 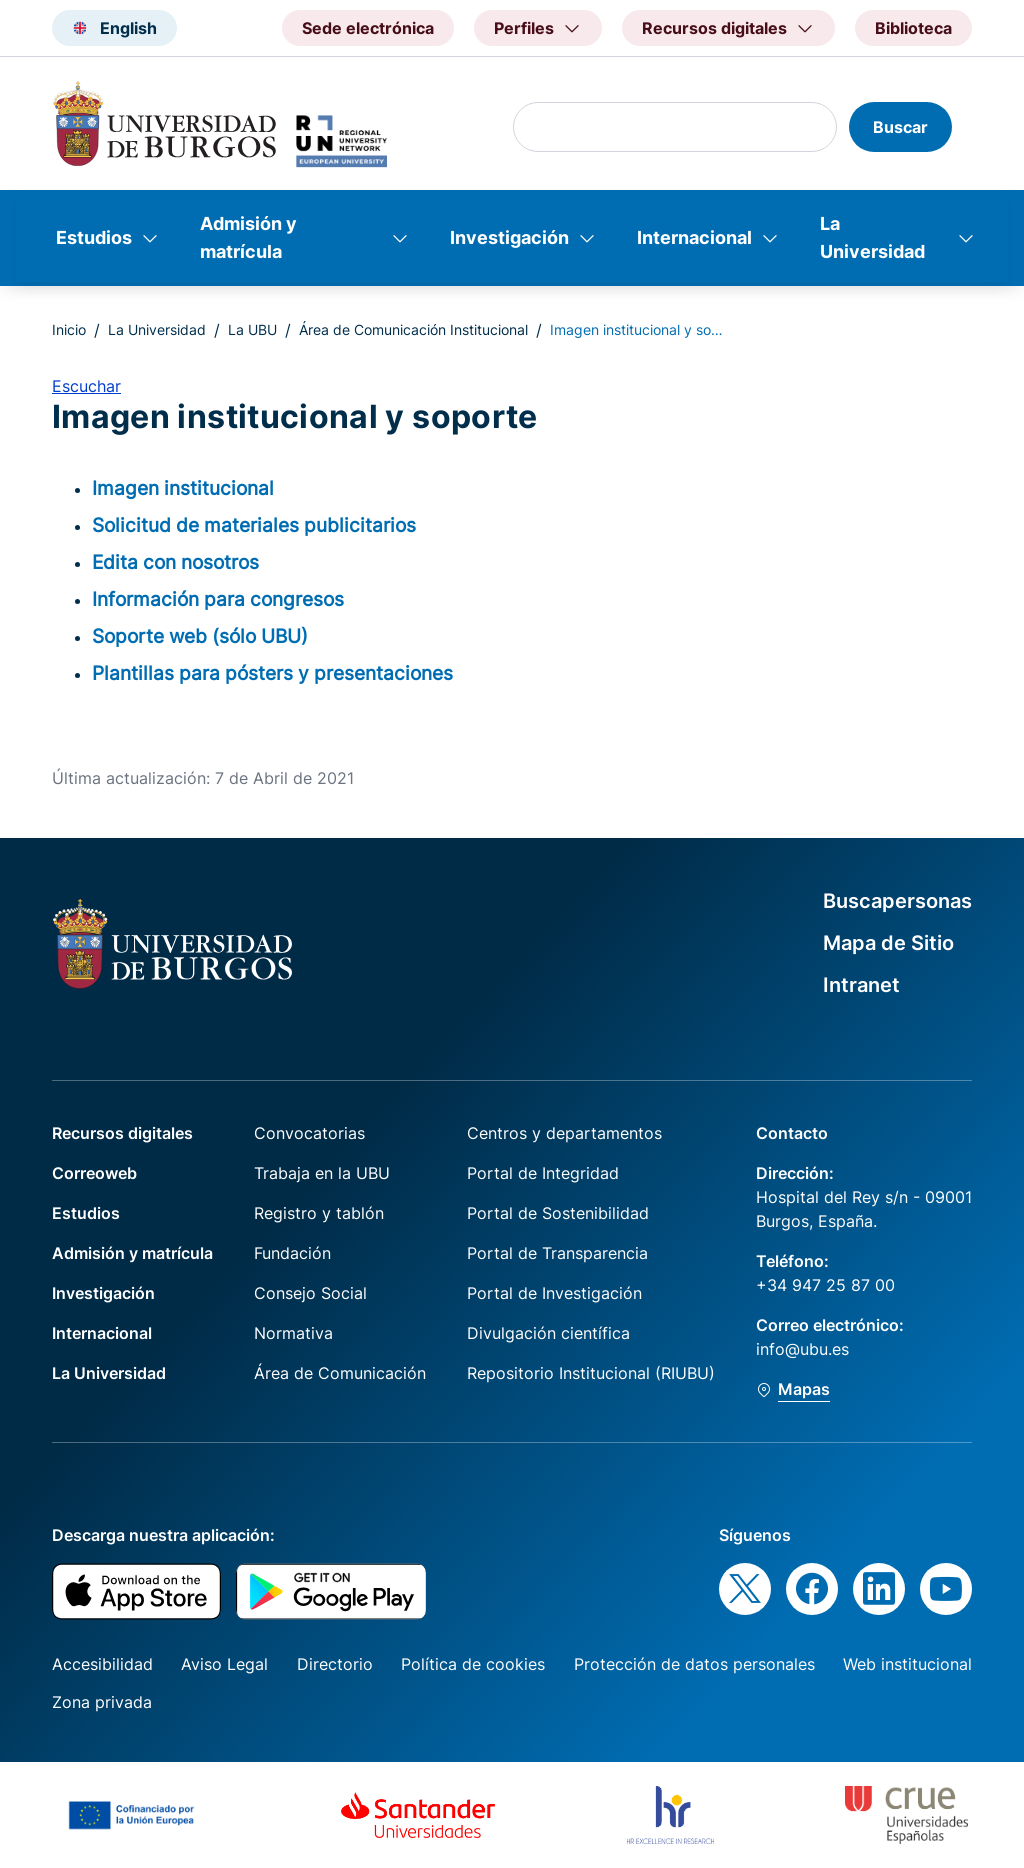 What do you see at coordinates (69, 329) in the screenshot?
I see `Inicio` at bounding box center [69, 329].